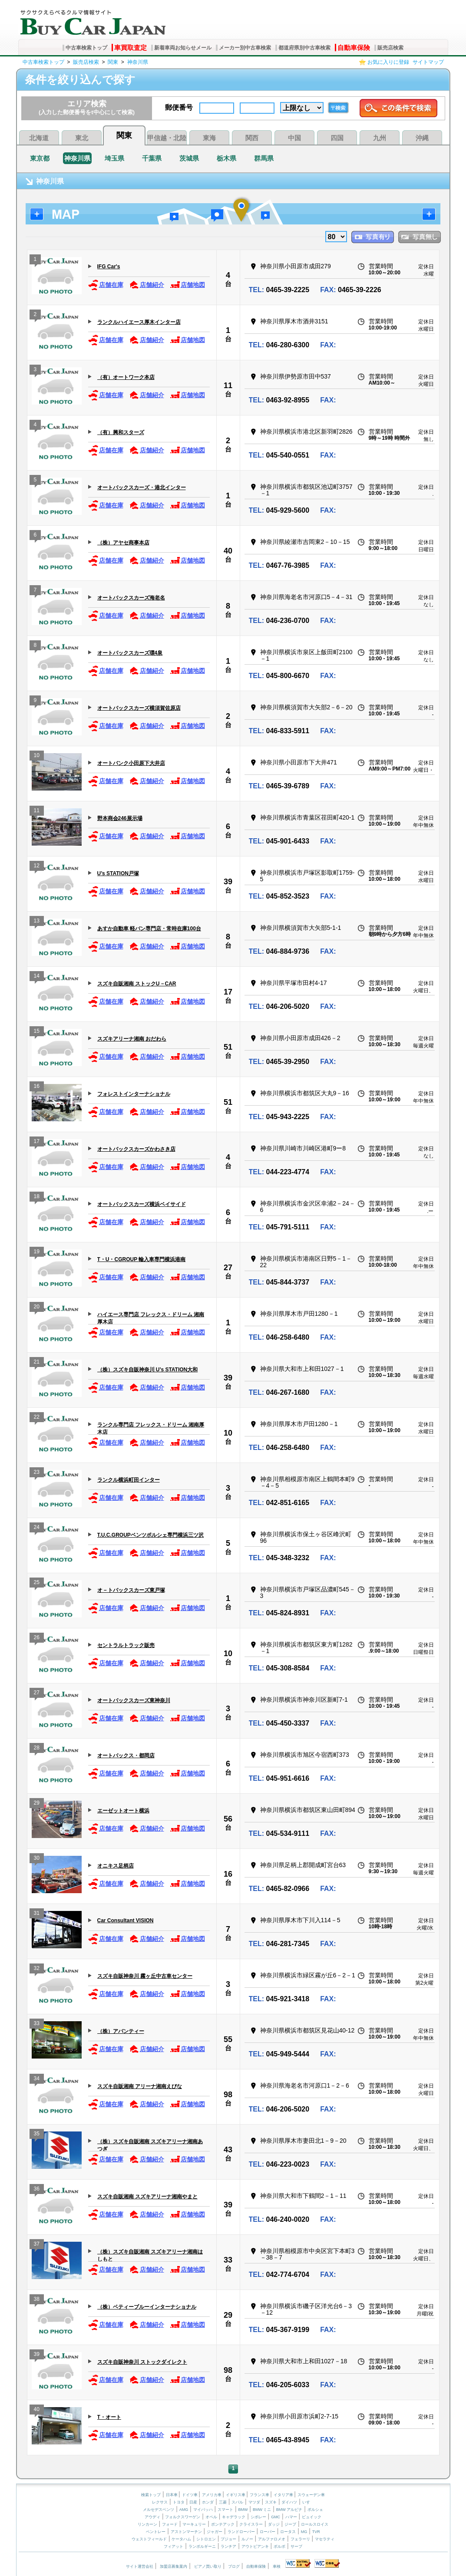  Describe the element at coordinates (120, 2031) in the screenshot. I see `（株）アバンティー` at that location.